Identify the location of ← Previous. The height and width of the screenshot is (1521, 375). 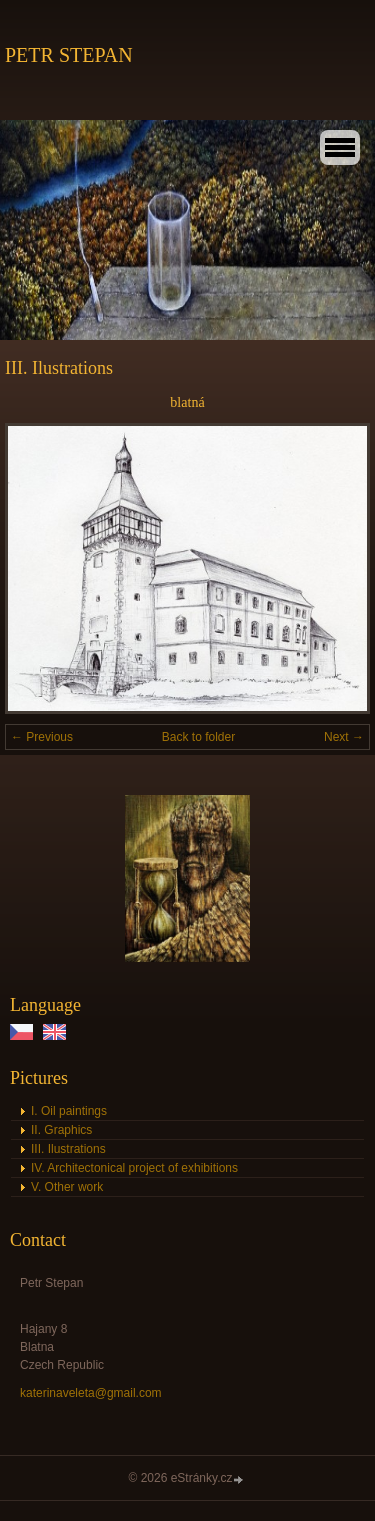
(42, 737).